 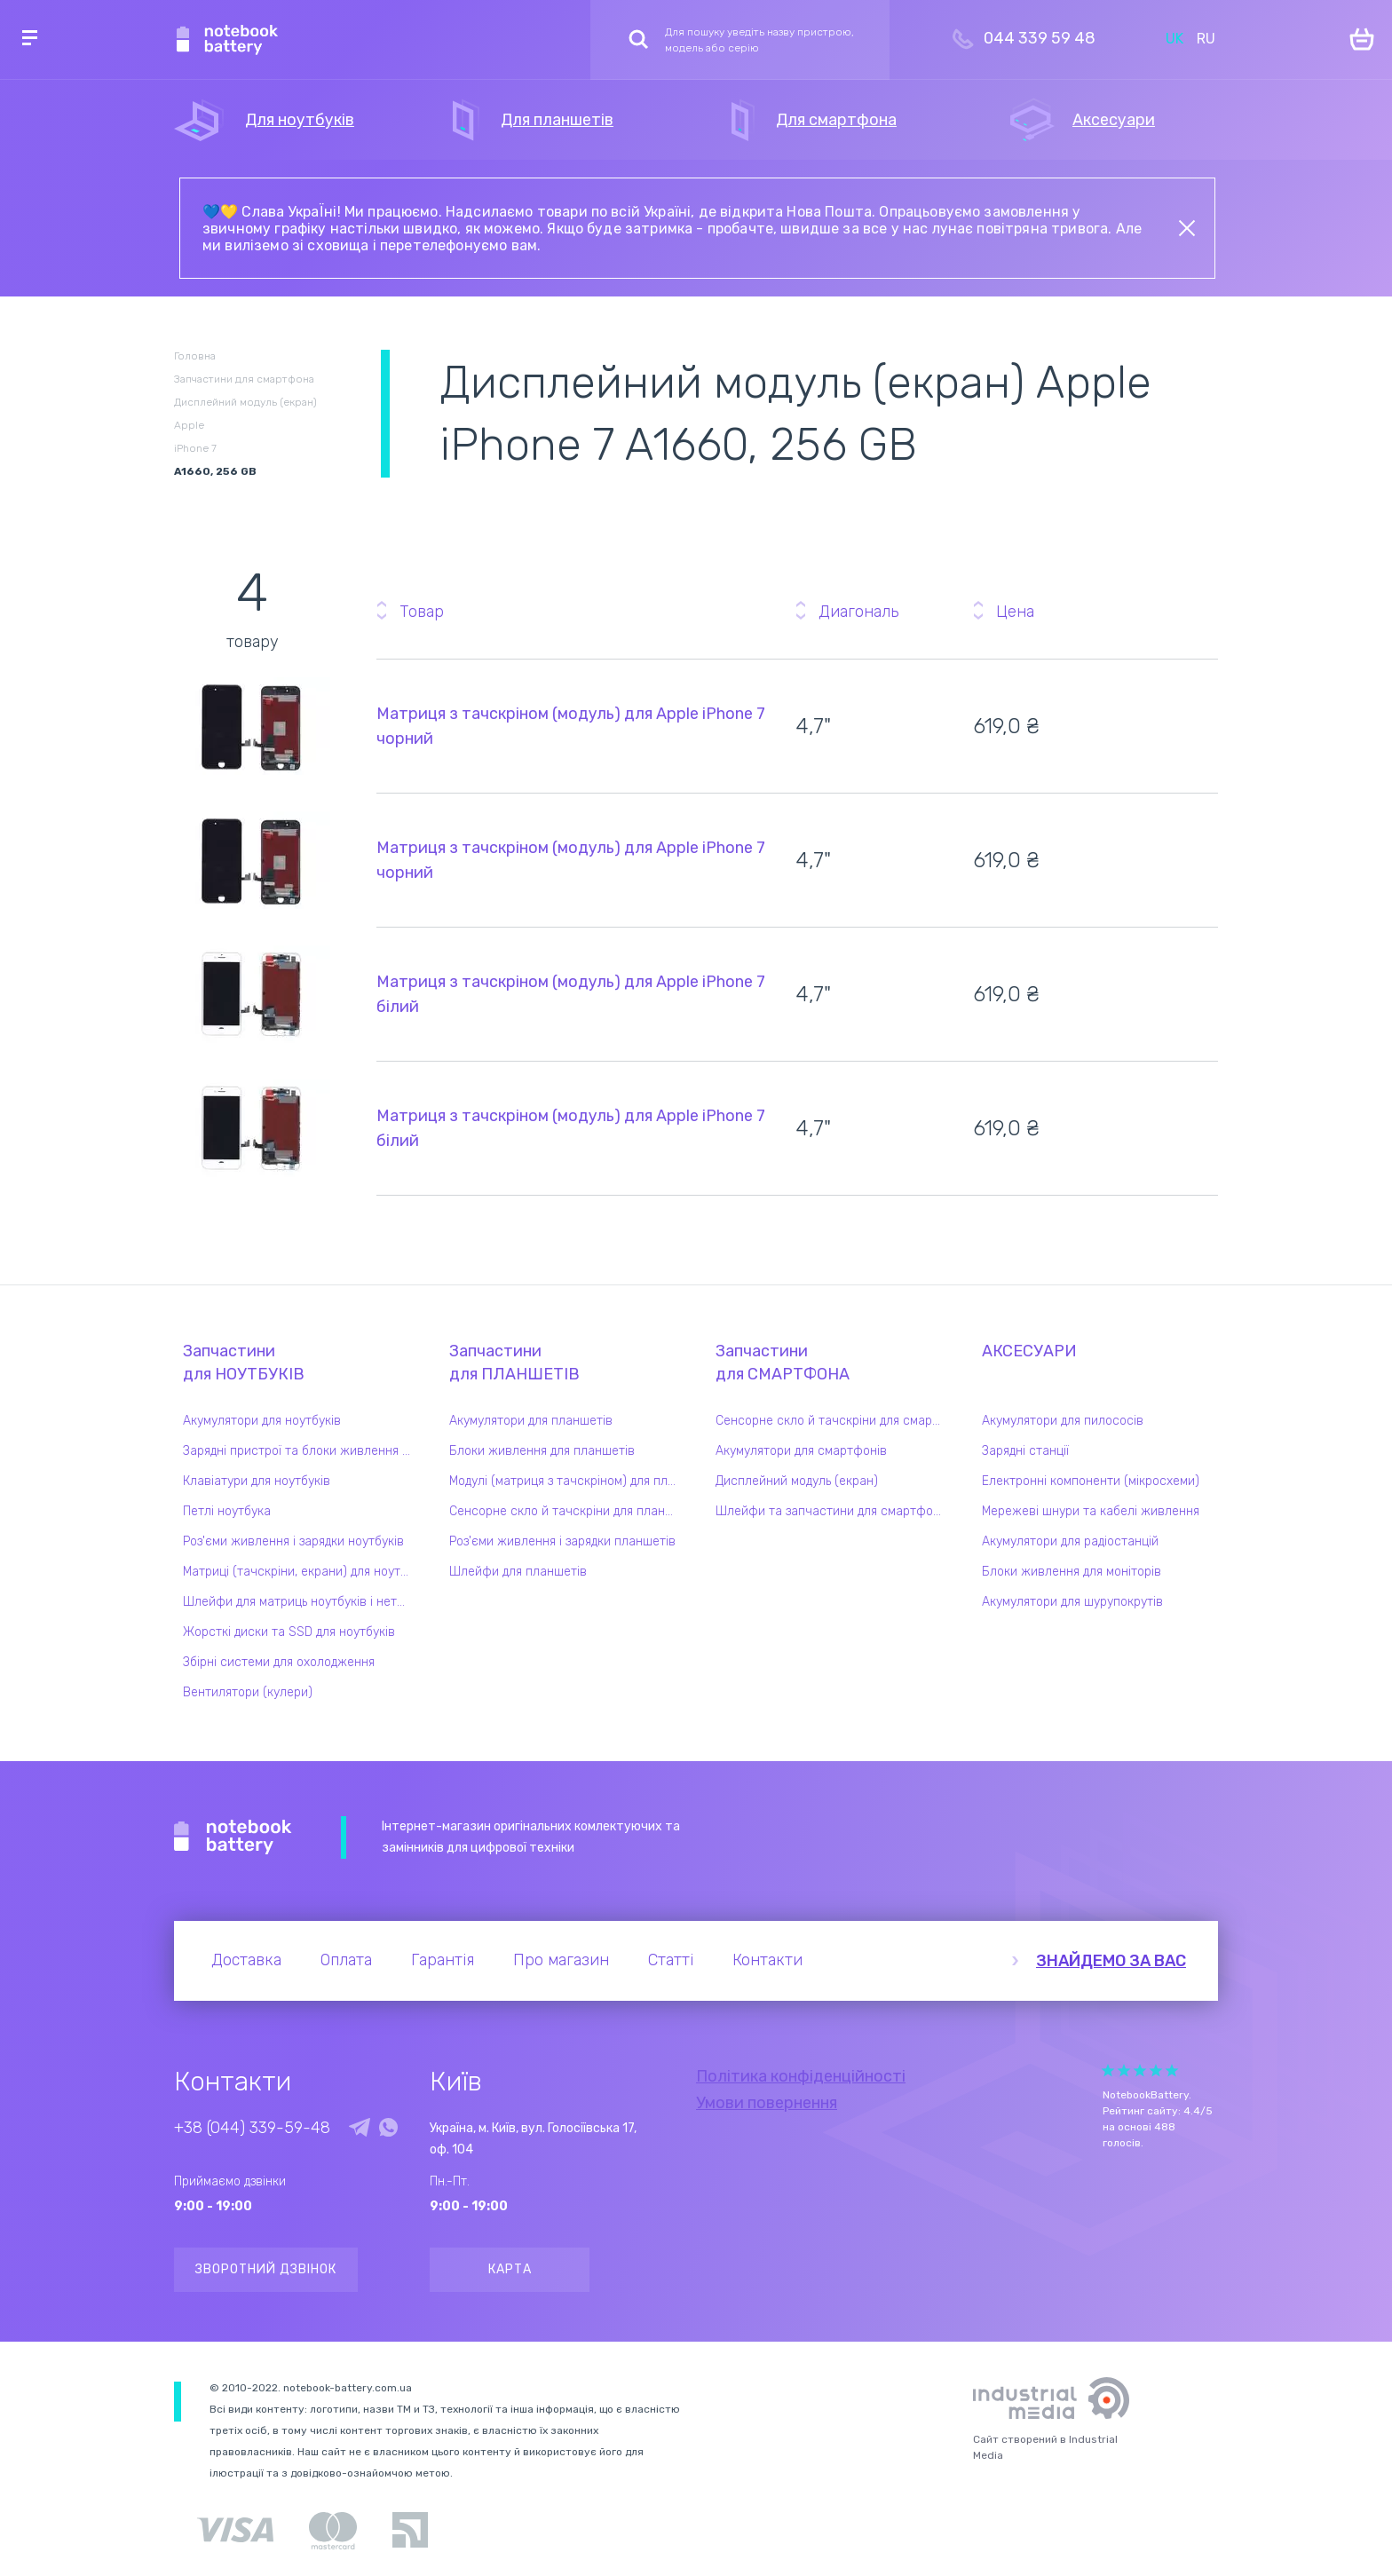 I want to click on Матриці (тачскріни, екрани) для ноутбуків, so click(x=301, y=1571).